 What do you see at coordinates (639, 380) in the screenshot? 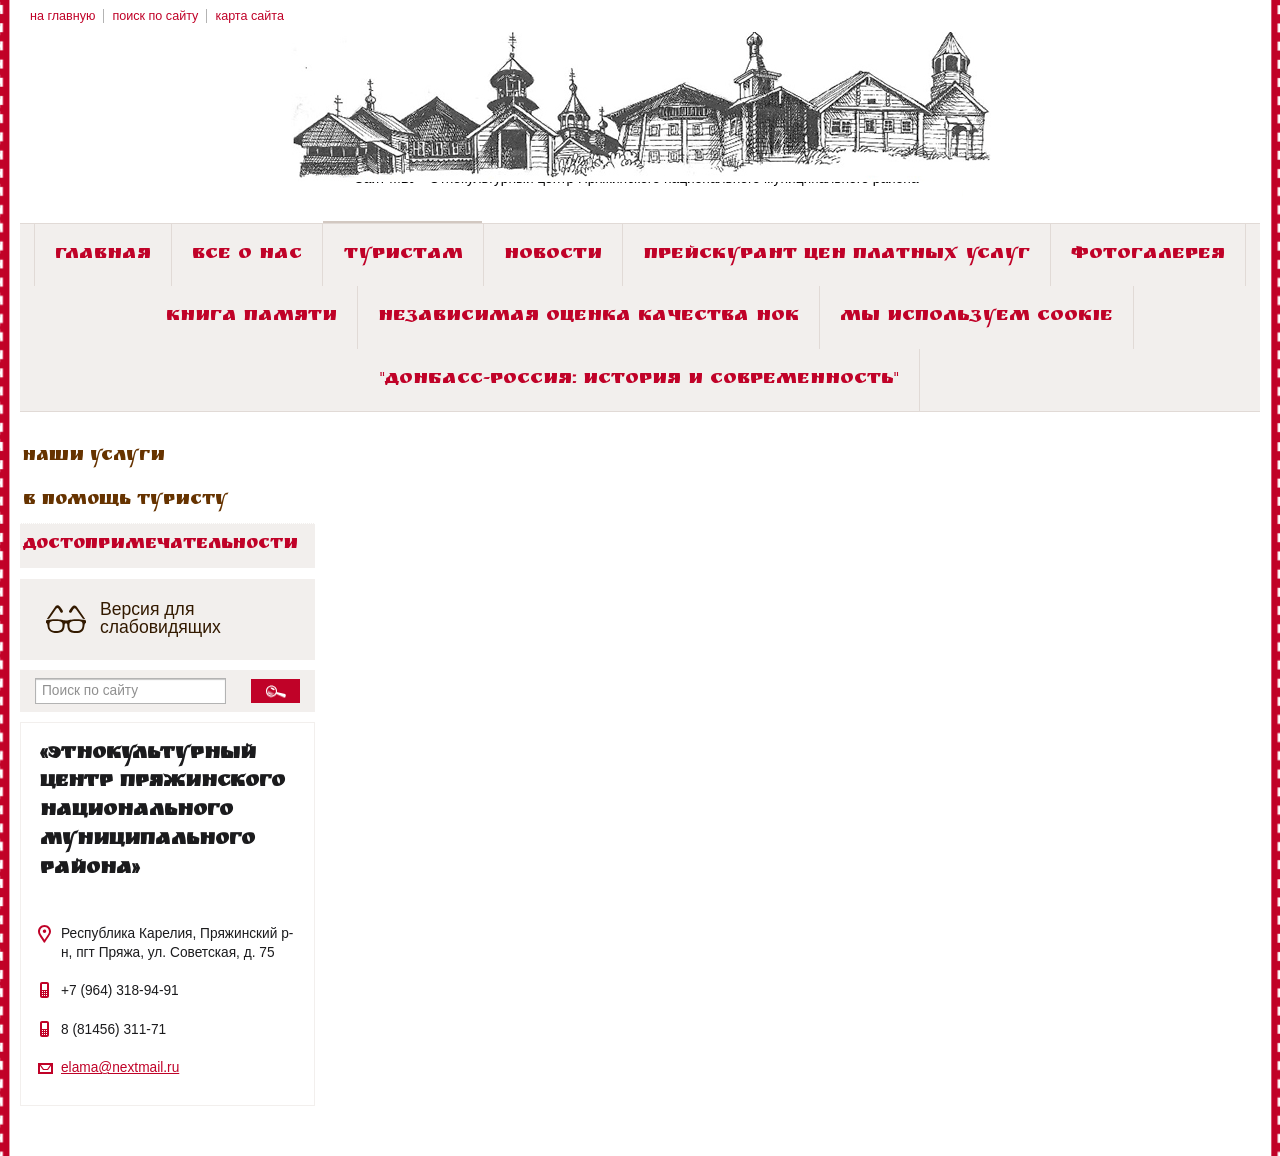
I see `"ДОНБАСС-РОССИЯ: история и современность"` at bounding box center [639, 380].